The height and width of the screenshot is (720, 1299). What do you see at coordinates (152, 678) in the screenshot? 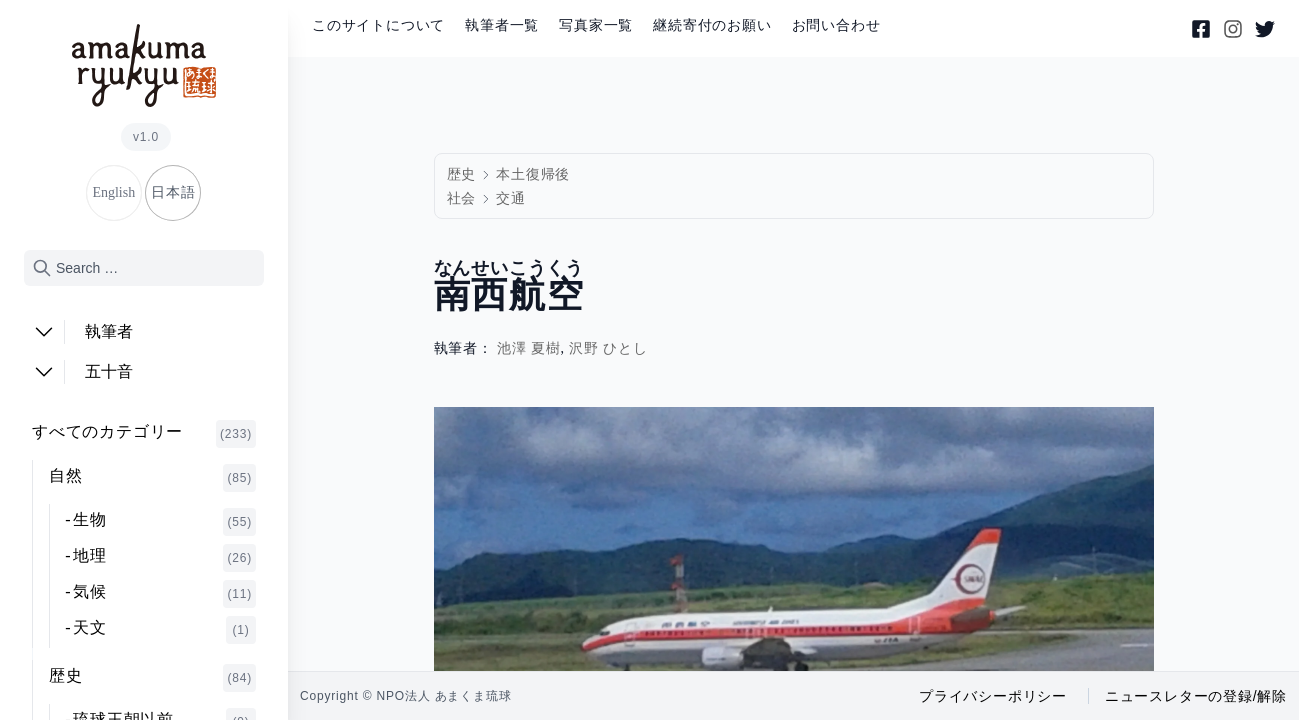
I see `歴史` at bounding box center [152, 678].